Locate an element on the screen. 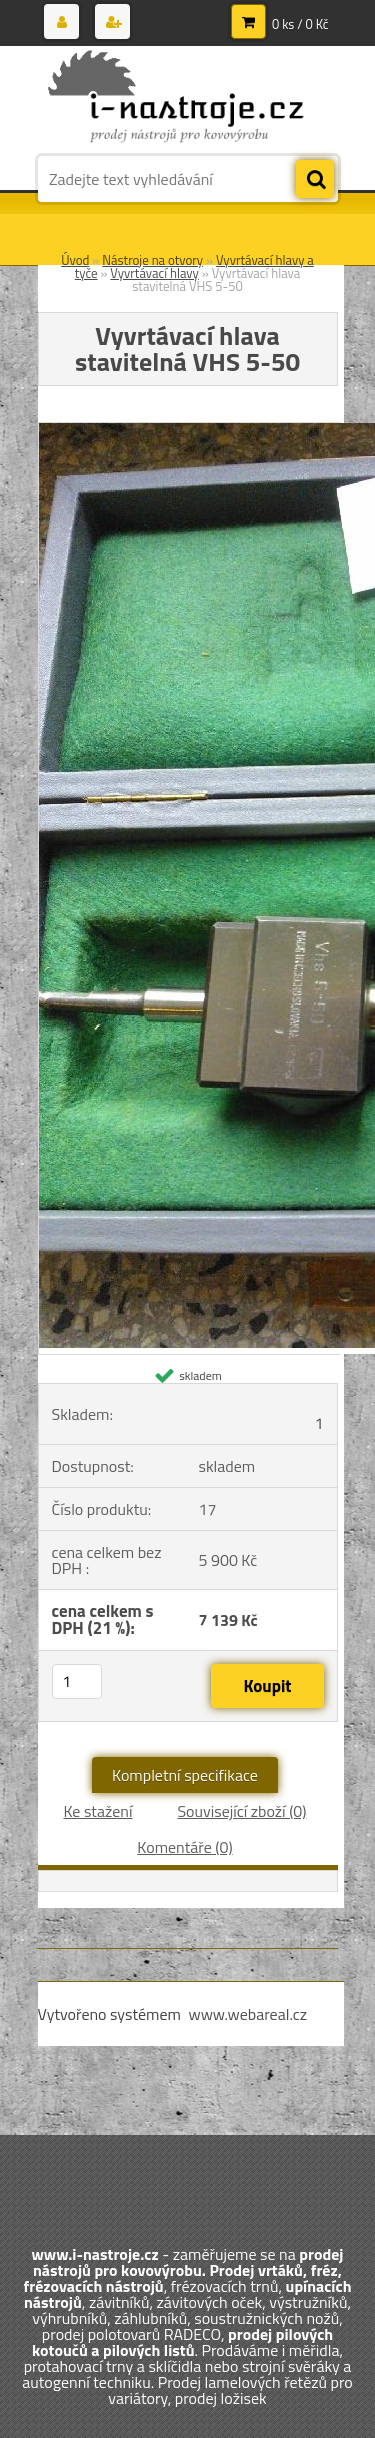 The image size is (375, 2438). Vyvrtávací hlavy is located at coordinates (154, 273).